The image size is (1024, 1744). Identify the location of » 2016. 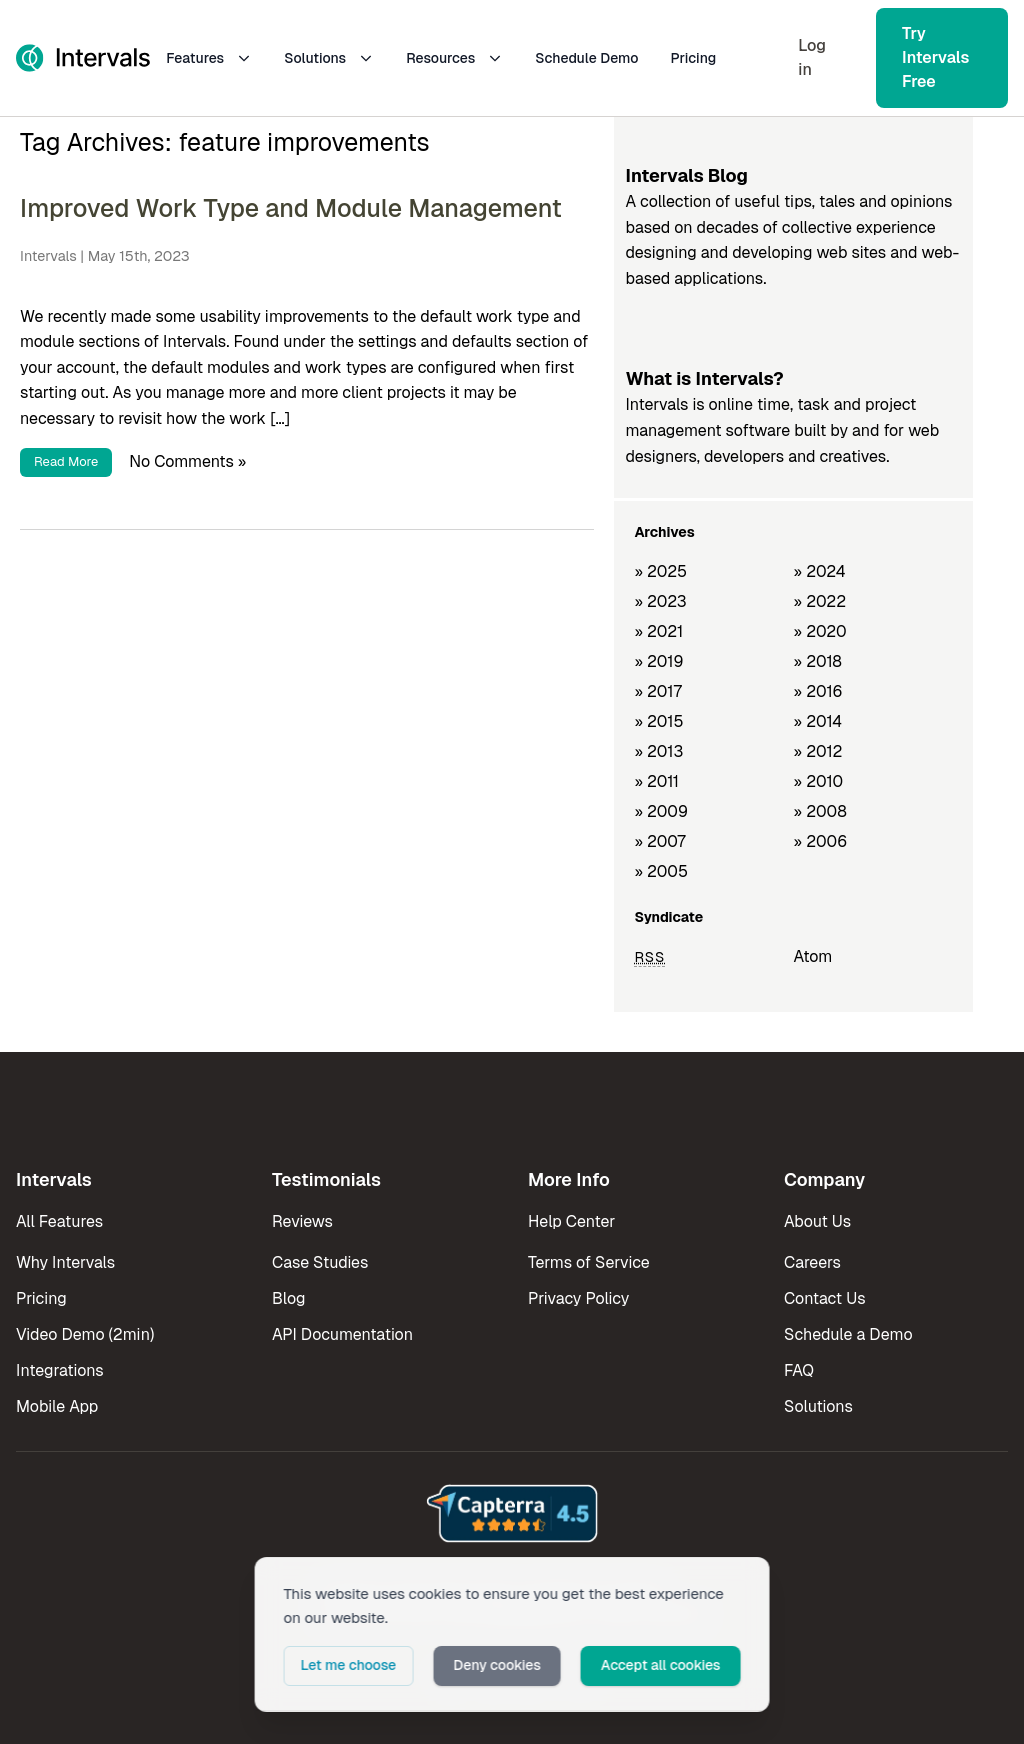
(818, 691).